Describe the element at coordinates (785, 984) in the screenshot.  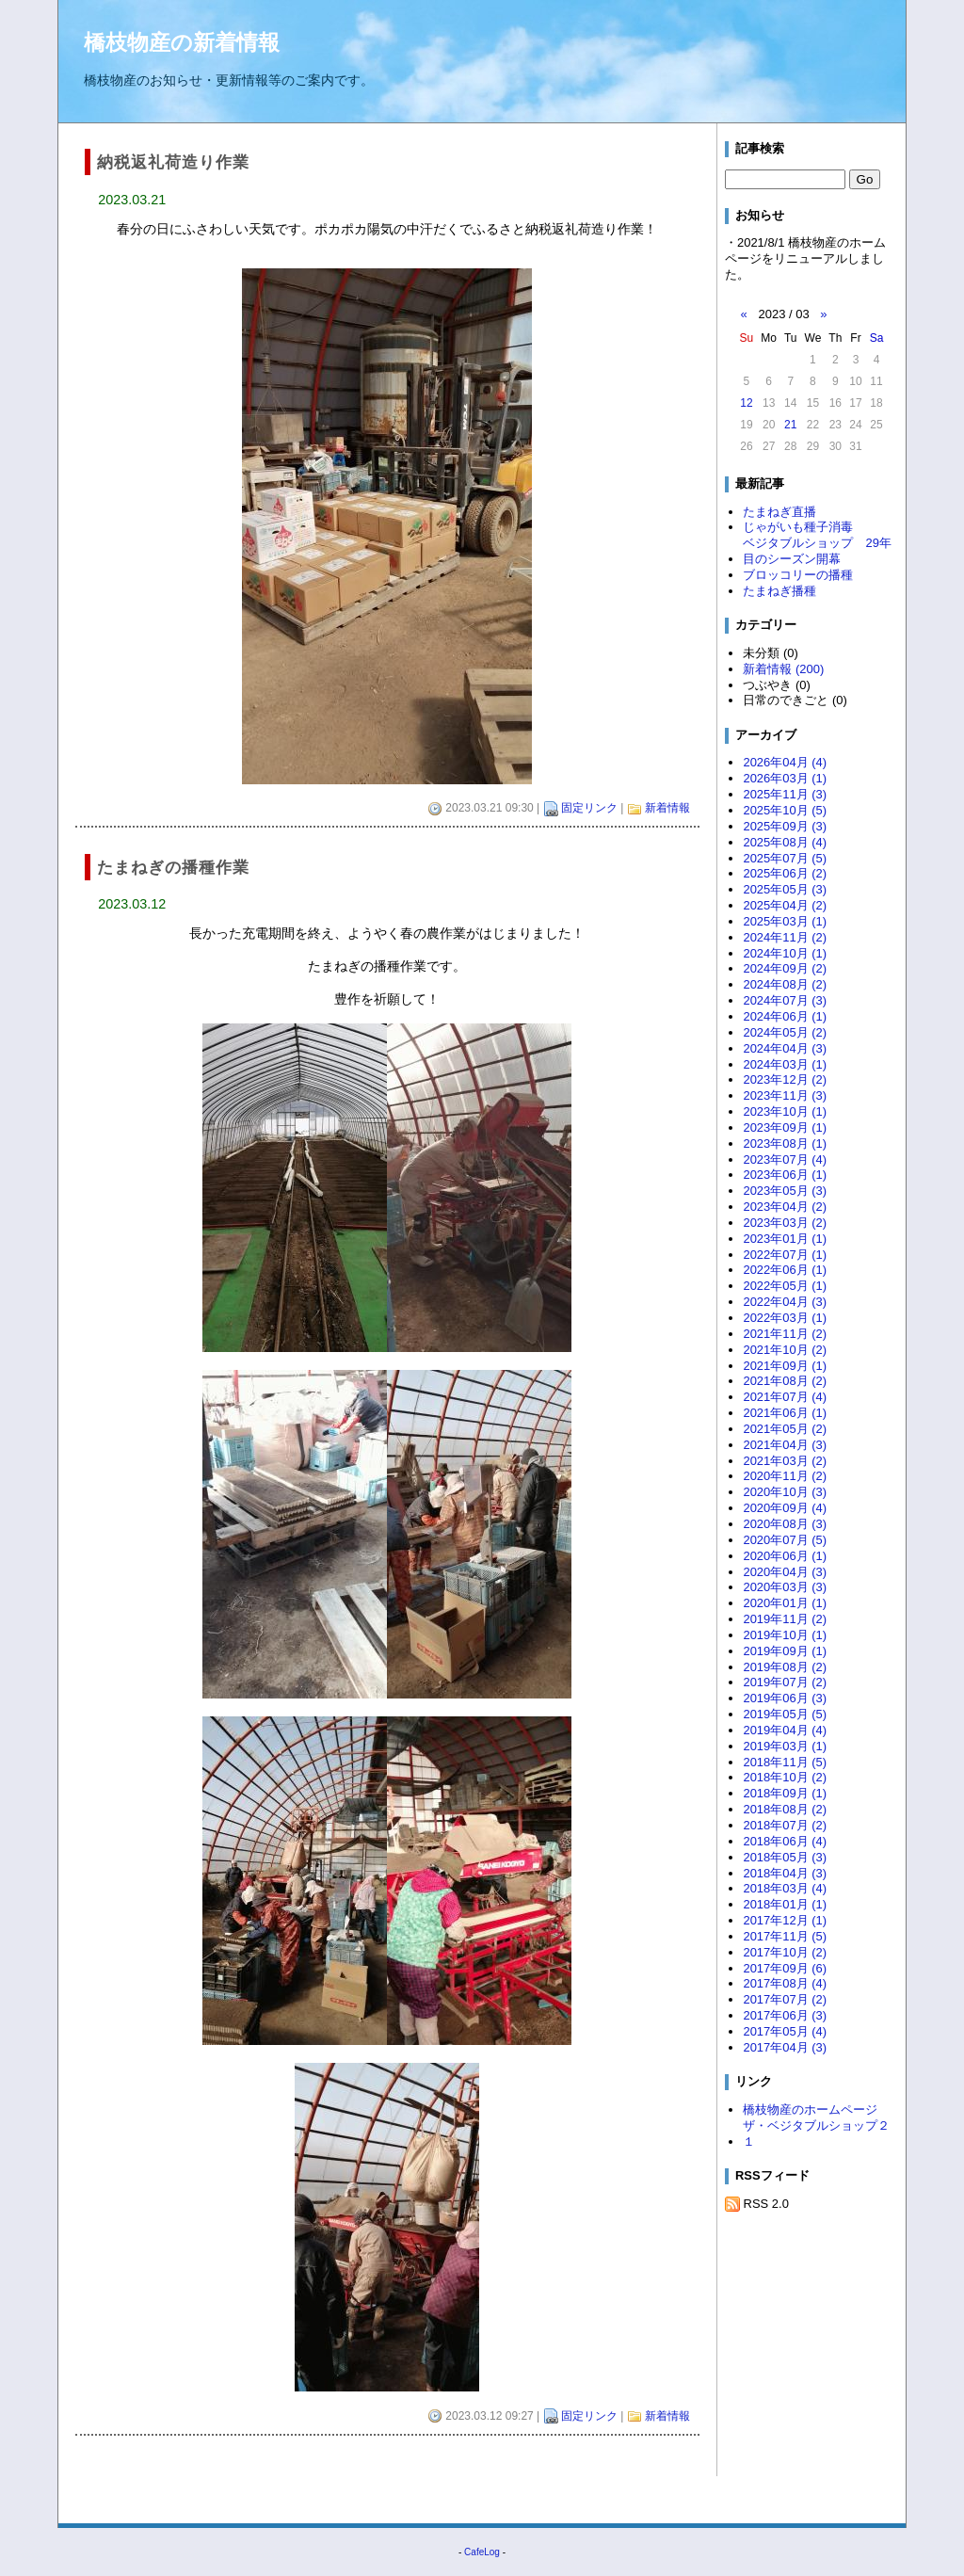
I see `2024年08月 (2)` at that location.